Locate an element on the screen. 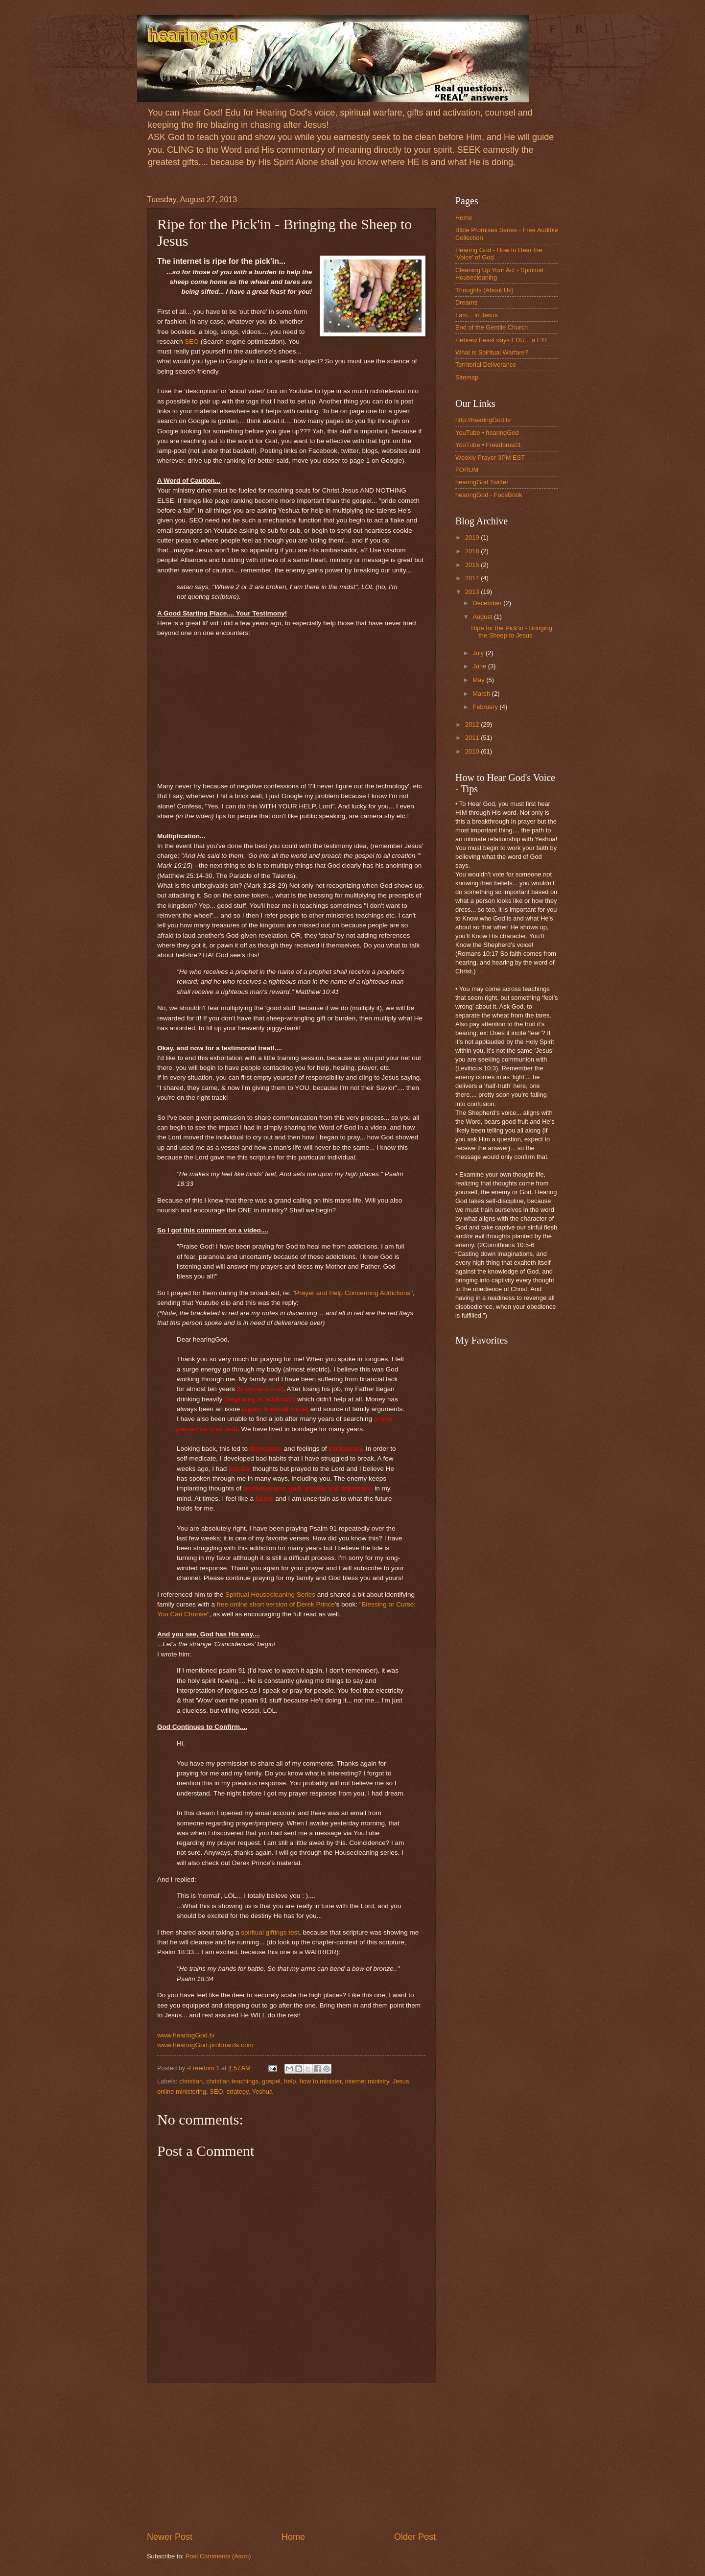 This screenshot has width=705, height=2576. strategy is located at coordinates (238, 2091).